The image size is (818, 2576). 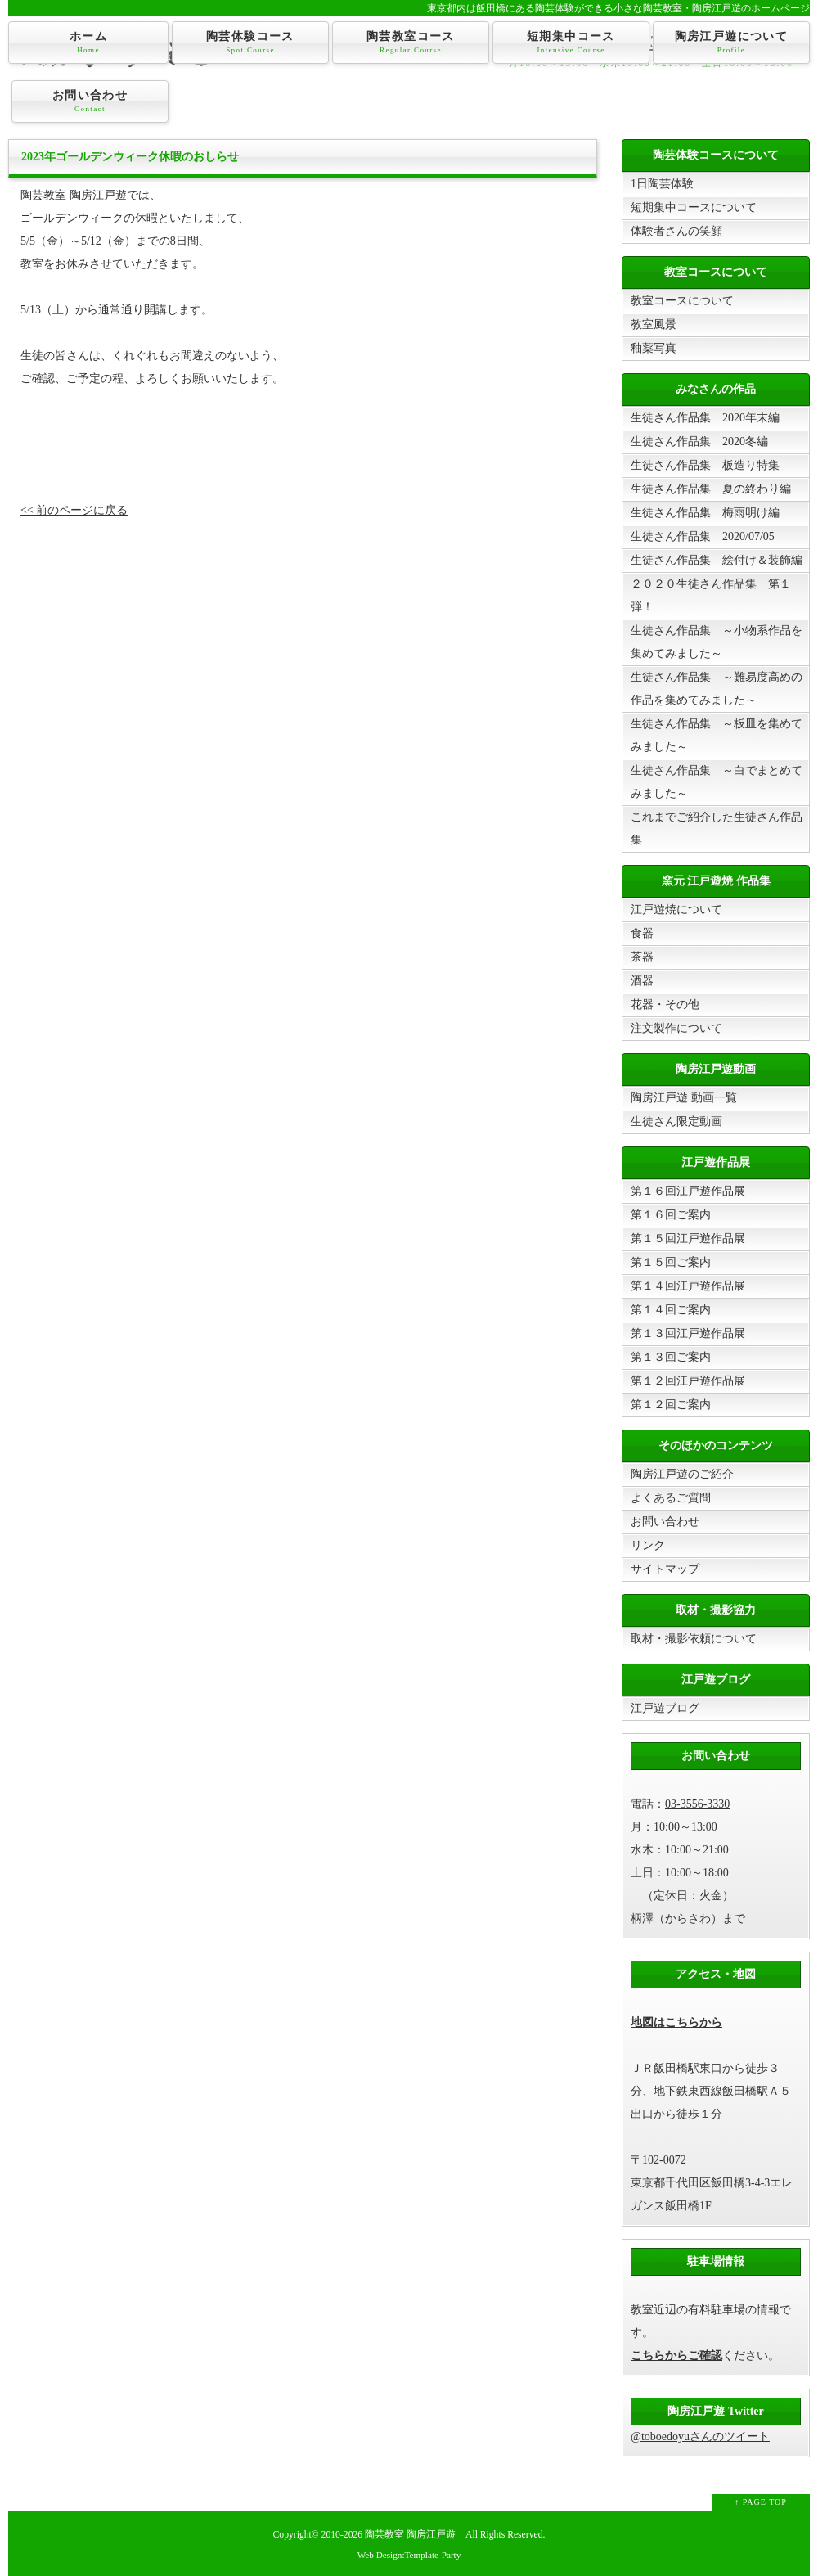 What do you see at coordinates (716, 642) in the screenshot?
I see `生徒さん作品集 ～小物系作品を集めてみました～` at bounding box center [716, 642].